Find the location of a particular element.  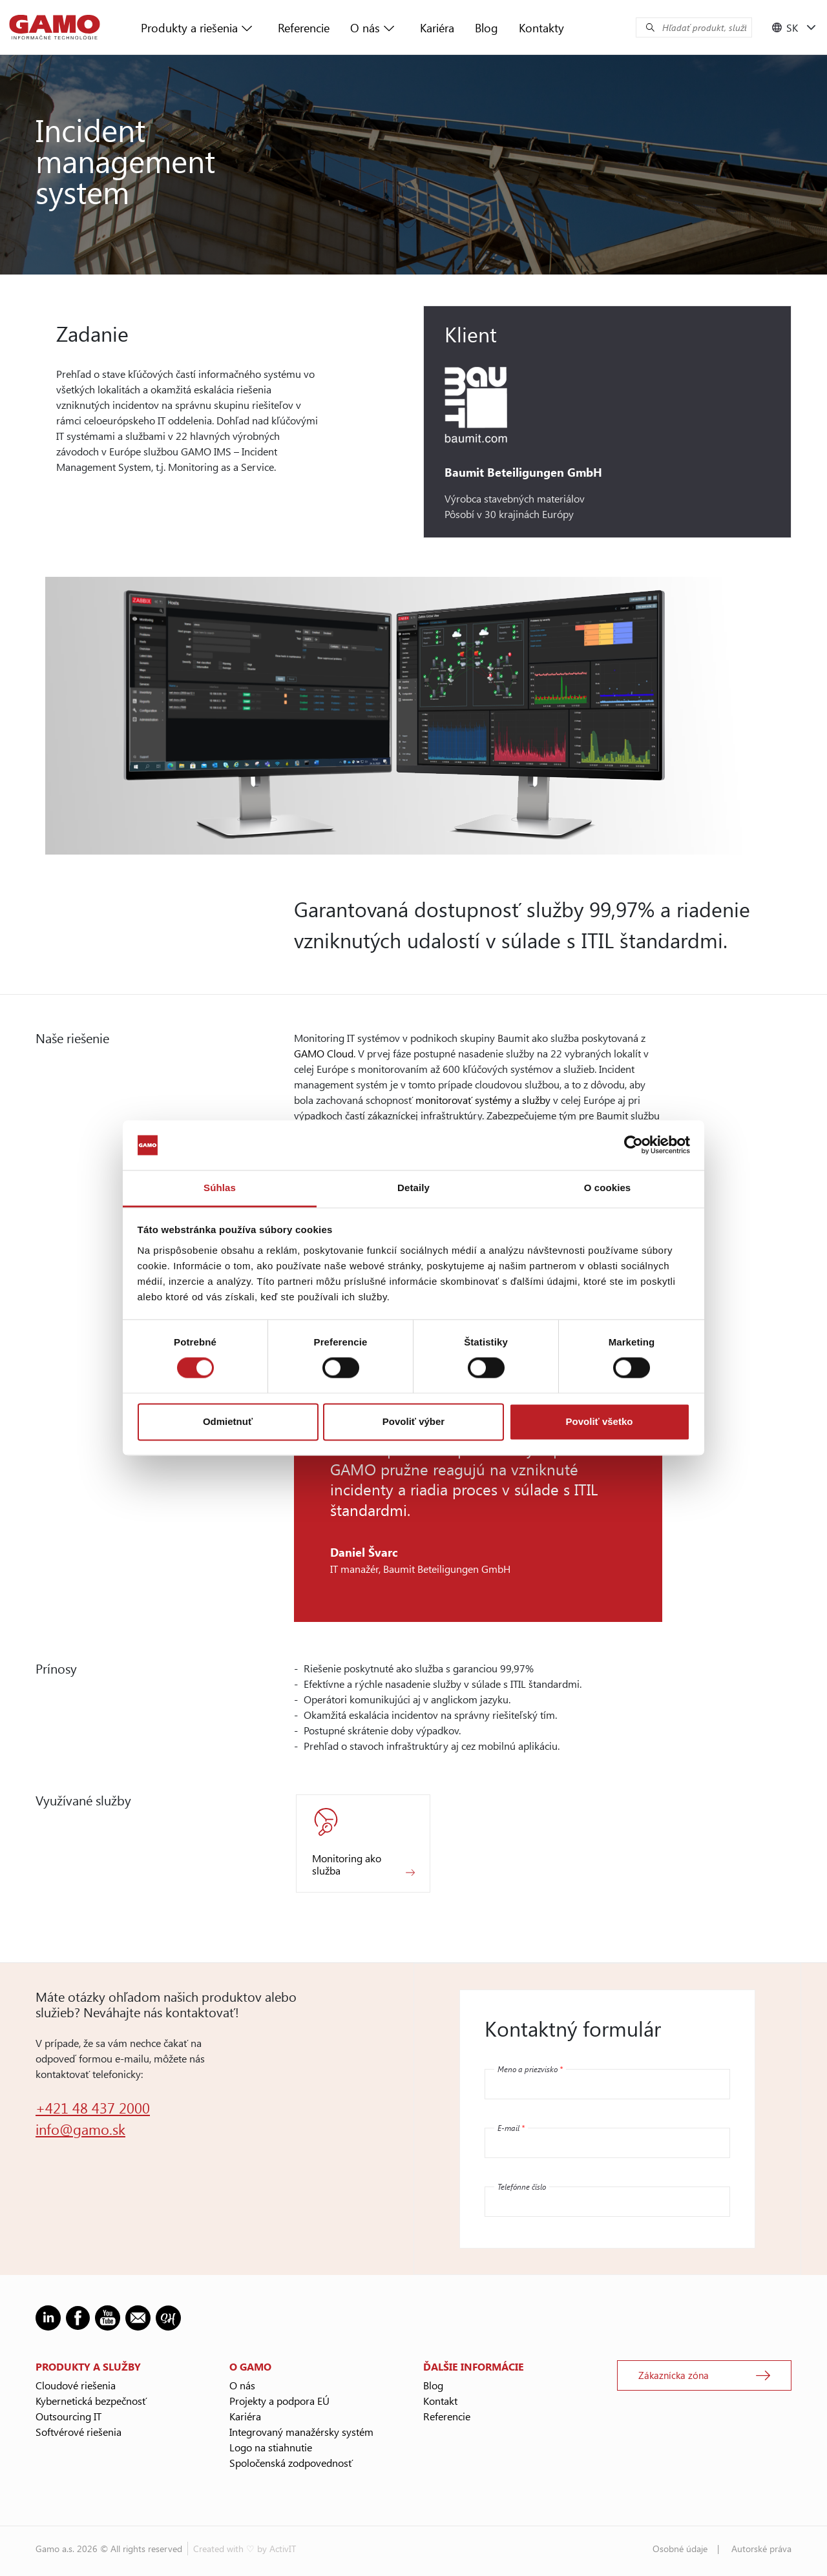

Meno a priezvisko is located at coordinates (530, 2069).